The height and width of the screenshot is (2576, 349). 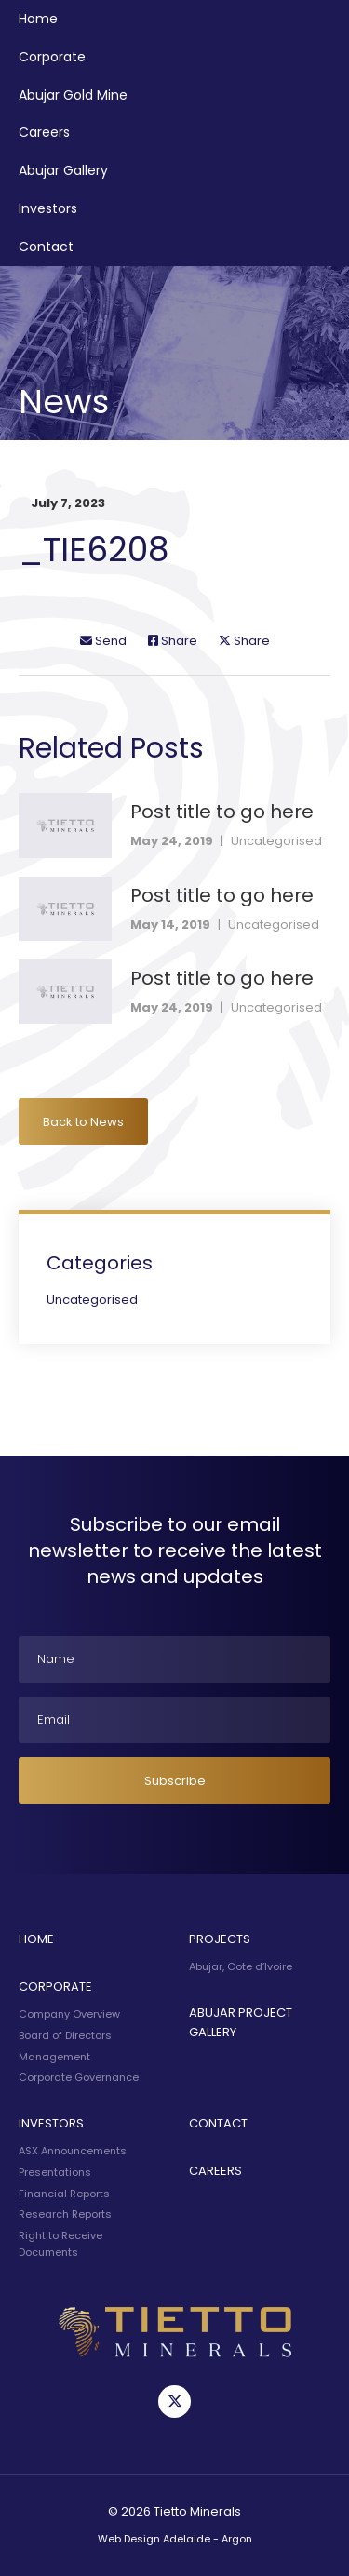 What do you see at coordinates (172, 641) in the screenshot?
I see `Share` at bounding box center [172, 641].